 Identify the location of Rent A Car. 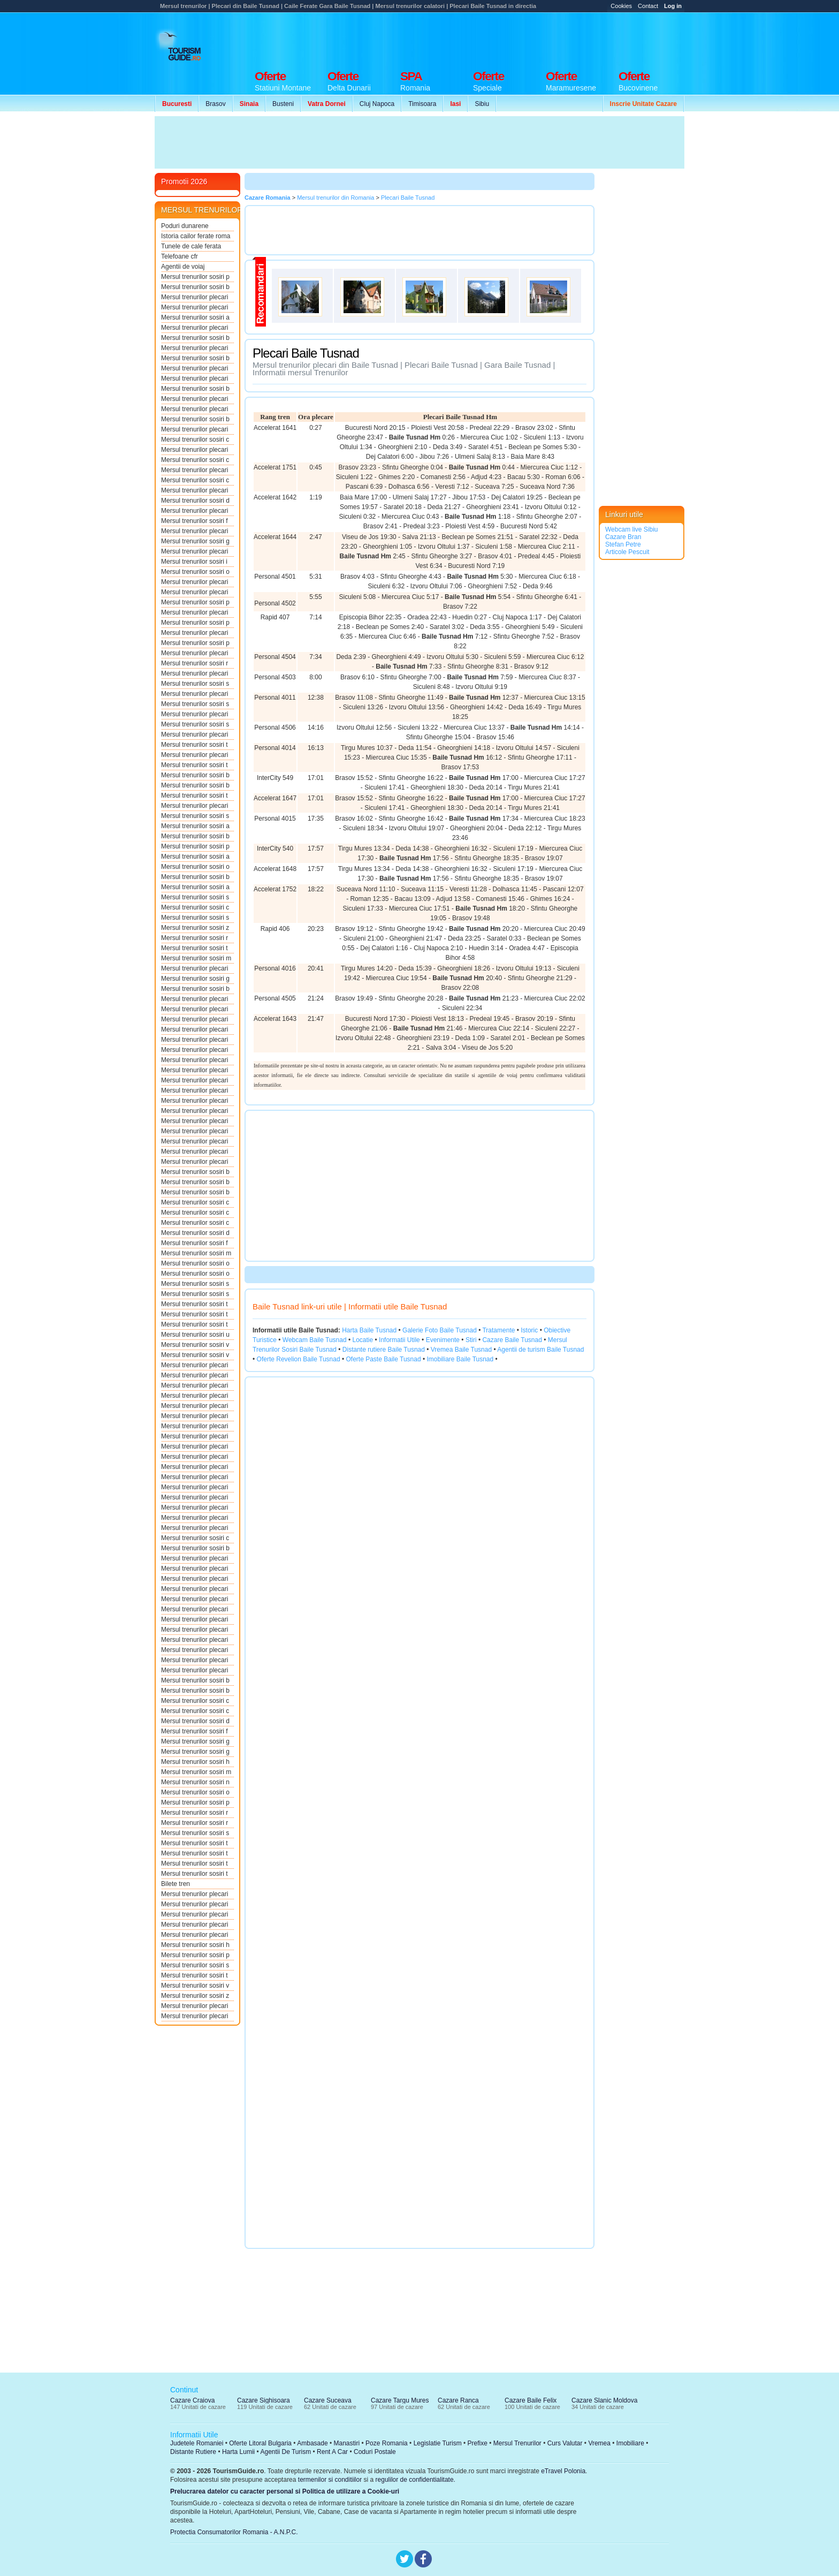
(332, 2452).